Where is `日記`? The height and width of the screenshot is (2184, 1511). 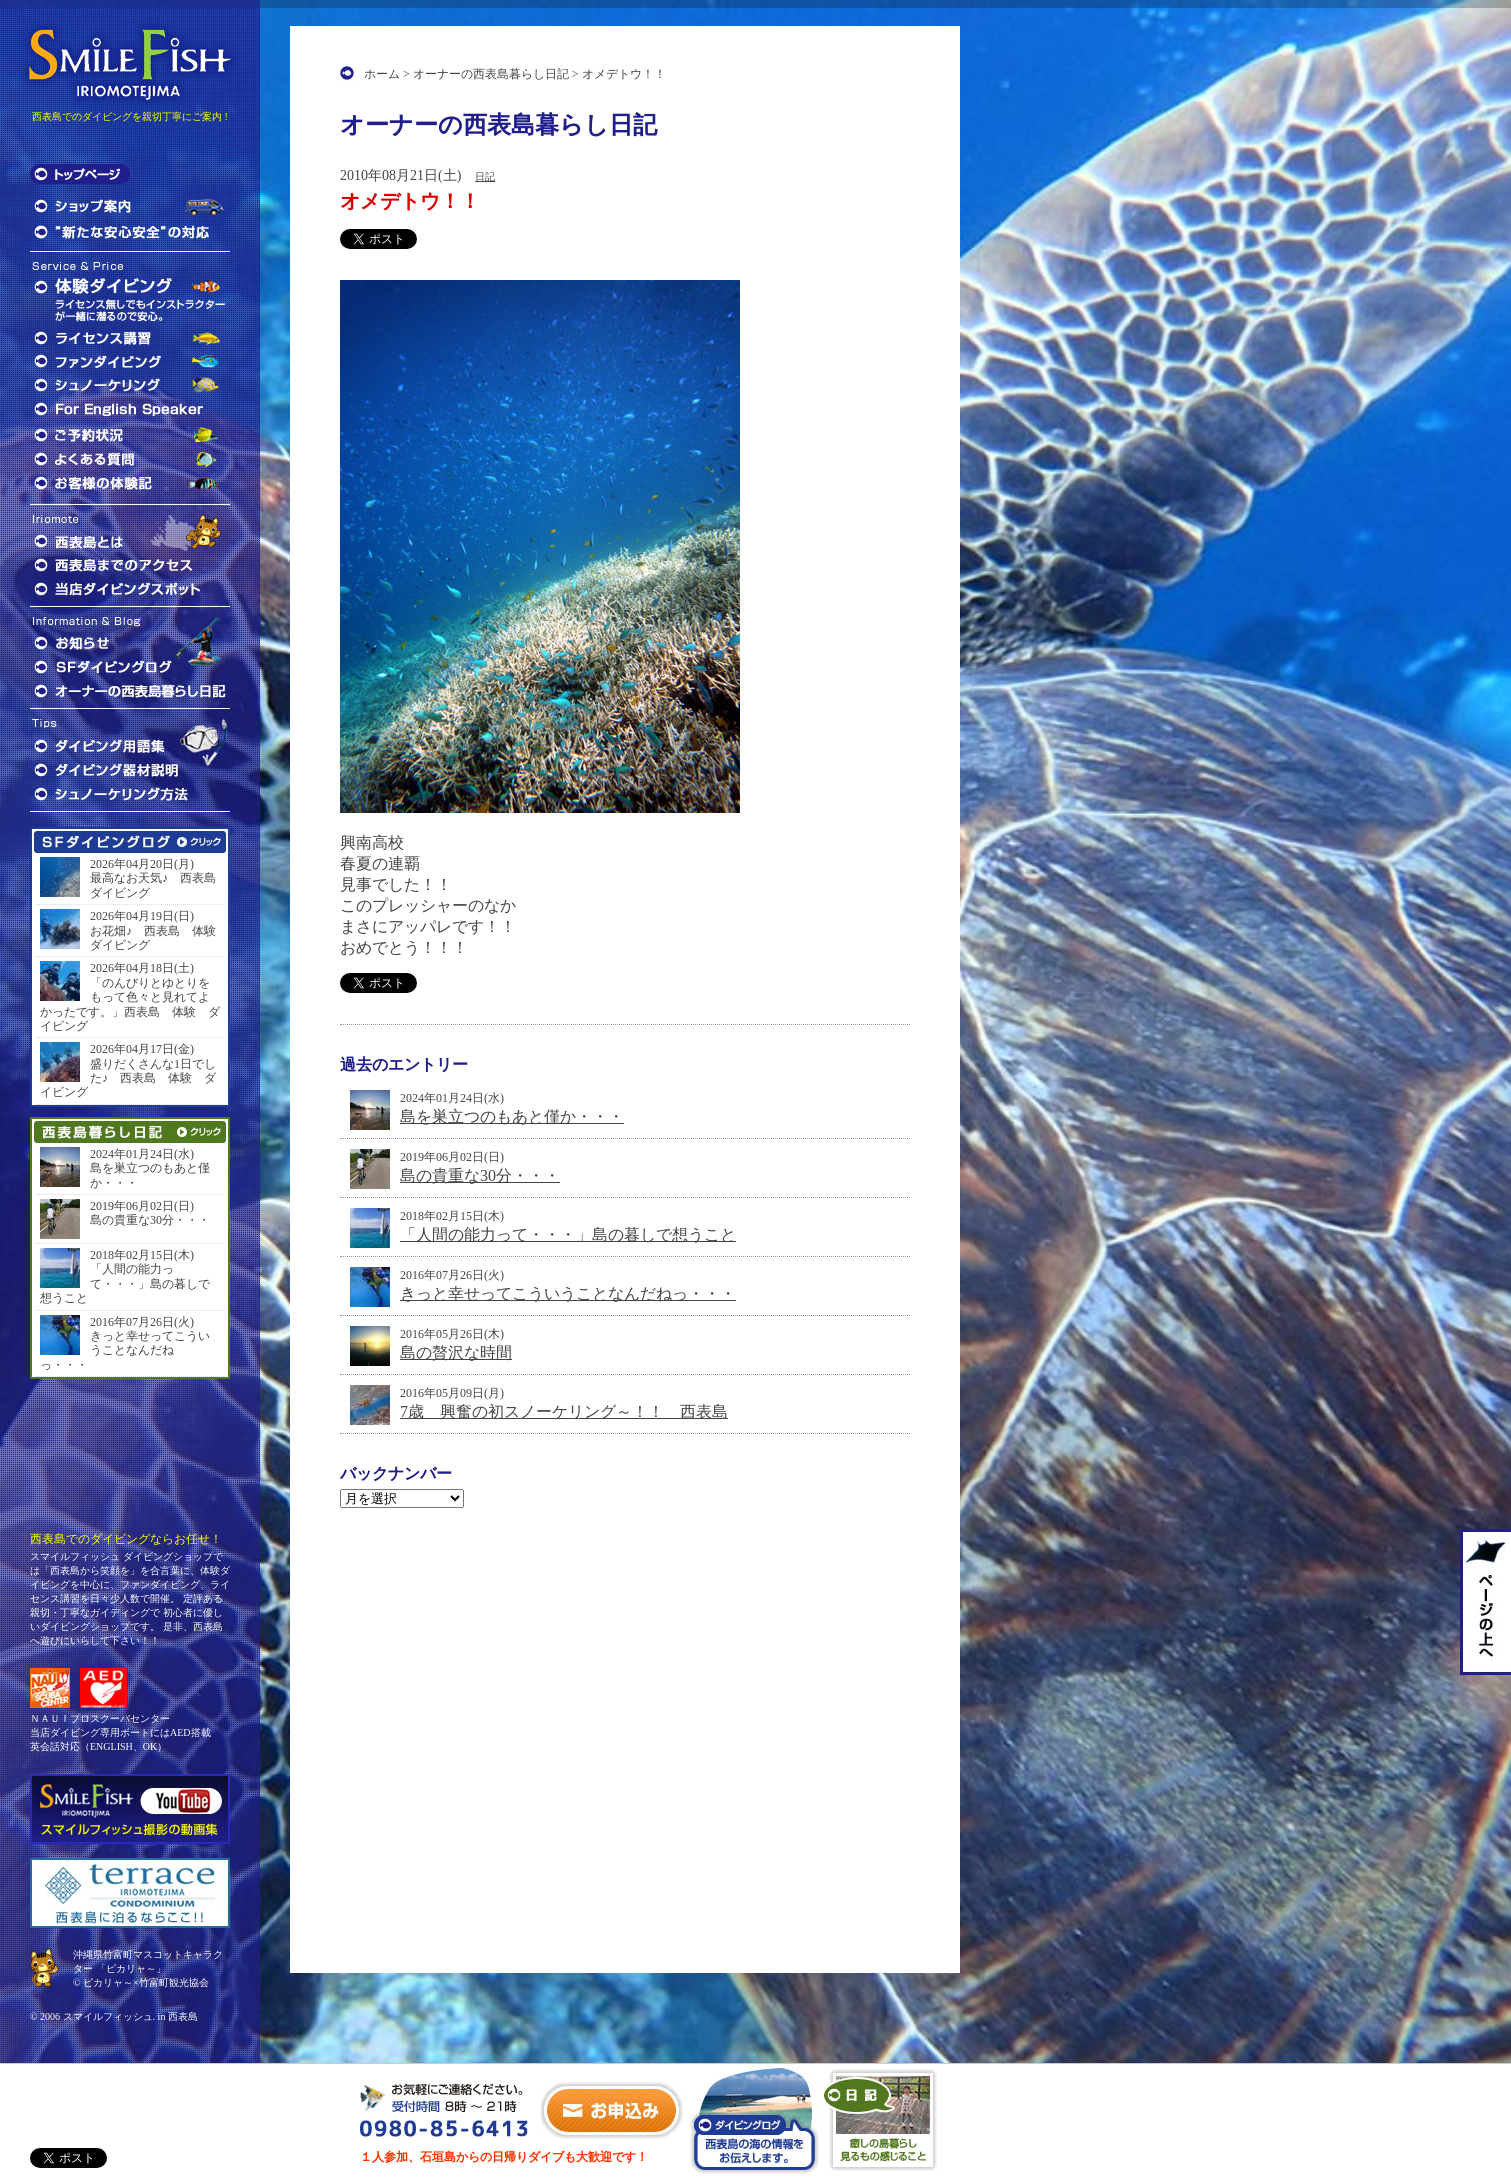
日記 is located at coordinates (485, 176).